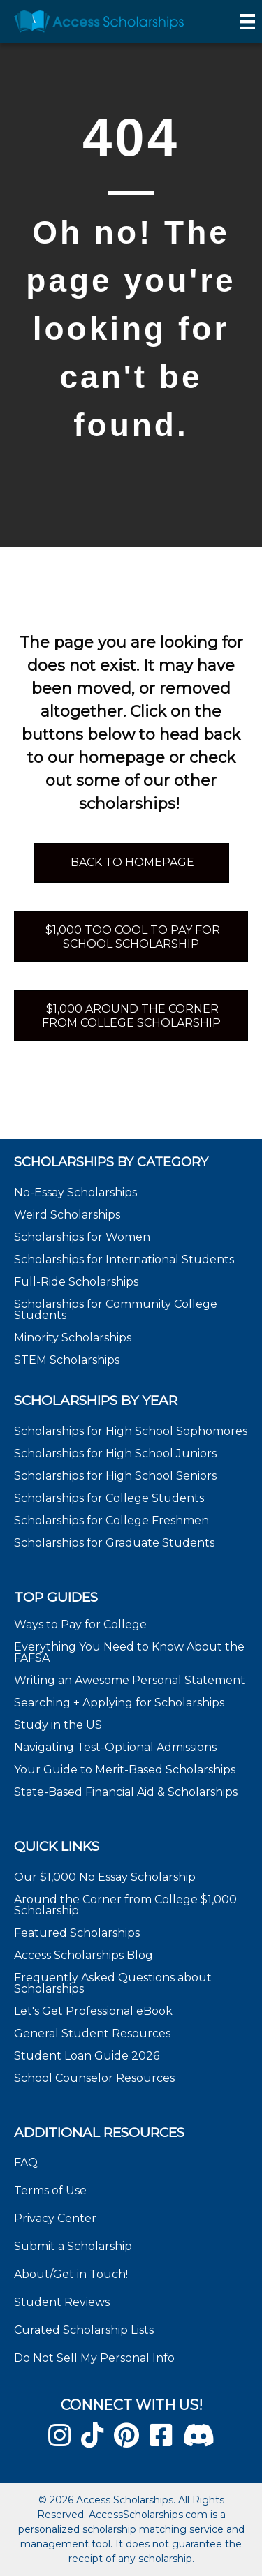 The width and height of the screenshot is (262, 2576). What do you see at coordinates (55, 2218) in the screenshot?
I see `Privacy Center` at bounding box center [55, 2218].